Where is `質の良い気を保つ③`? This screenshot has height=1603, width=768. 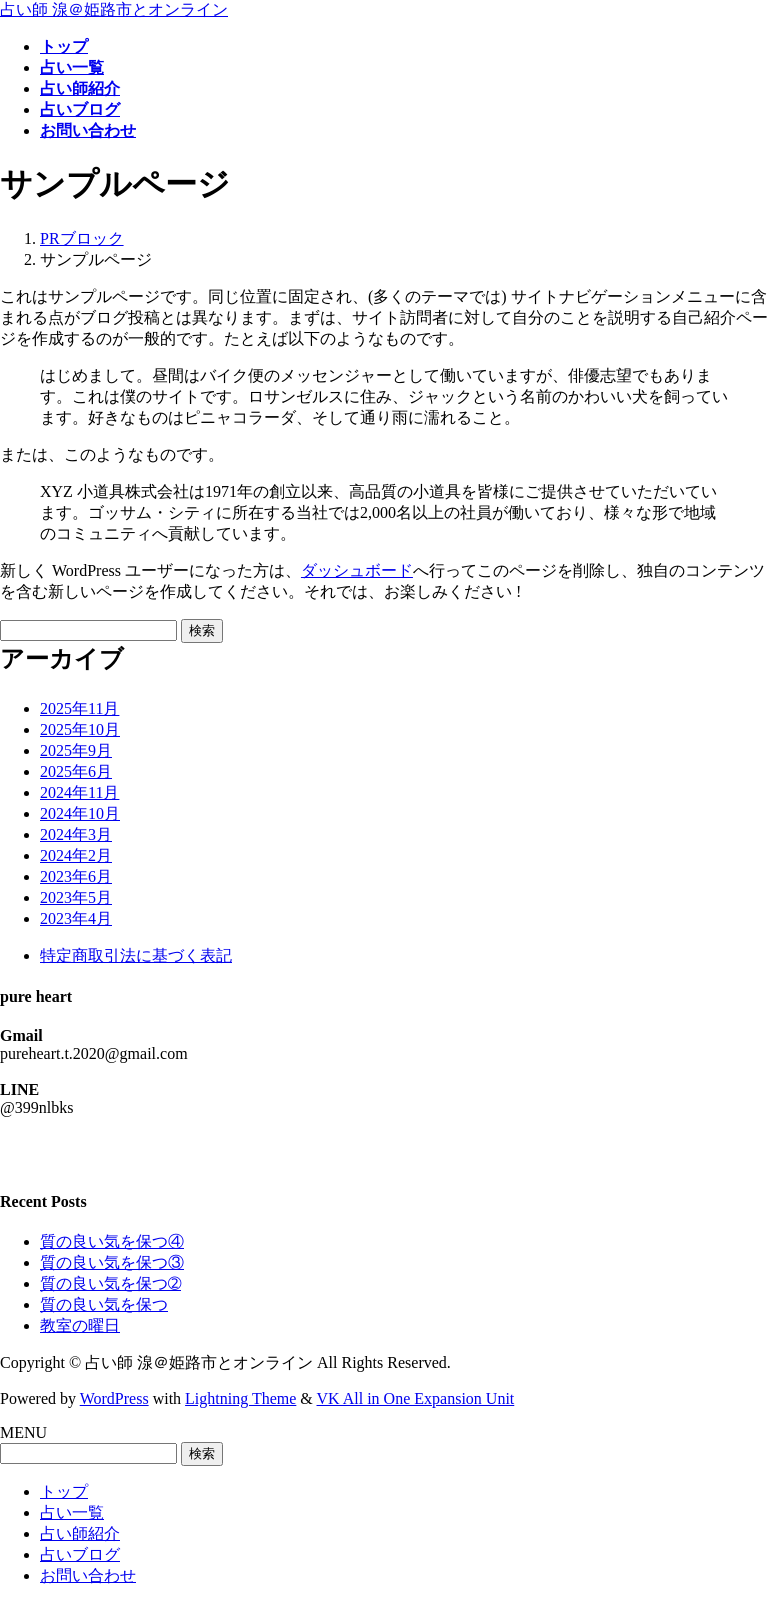 質の良い気を保つ③ is located at coordinates (112, 1262).